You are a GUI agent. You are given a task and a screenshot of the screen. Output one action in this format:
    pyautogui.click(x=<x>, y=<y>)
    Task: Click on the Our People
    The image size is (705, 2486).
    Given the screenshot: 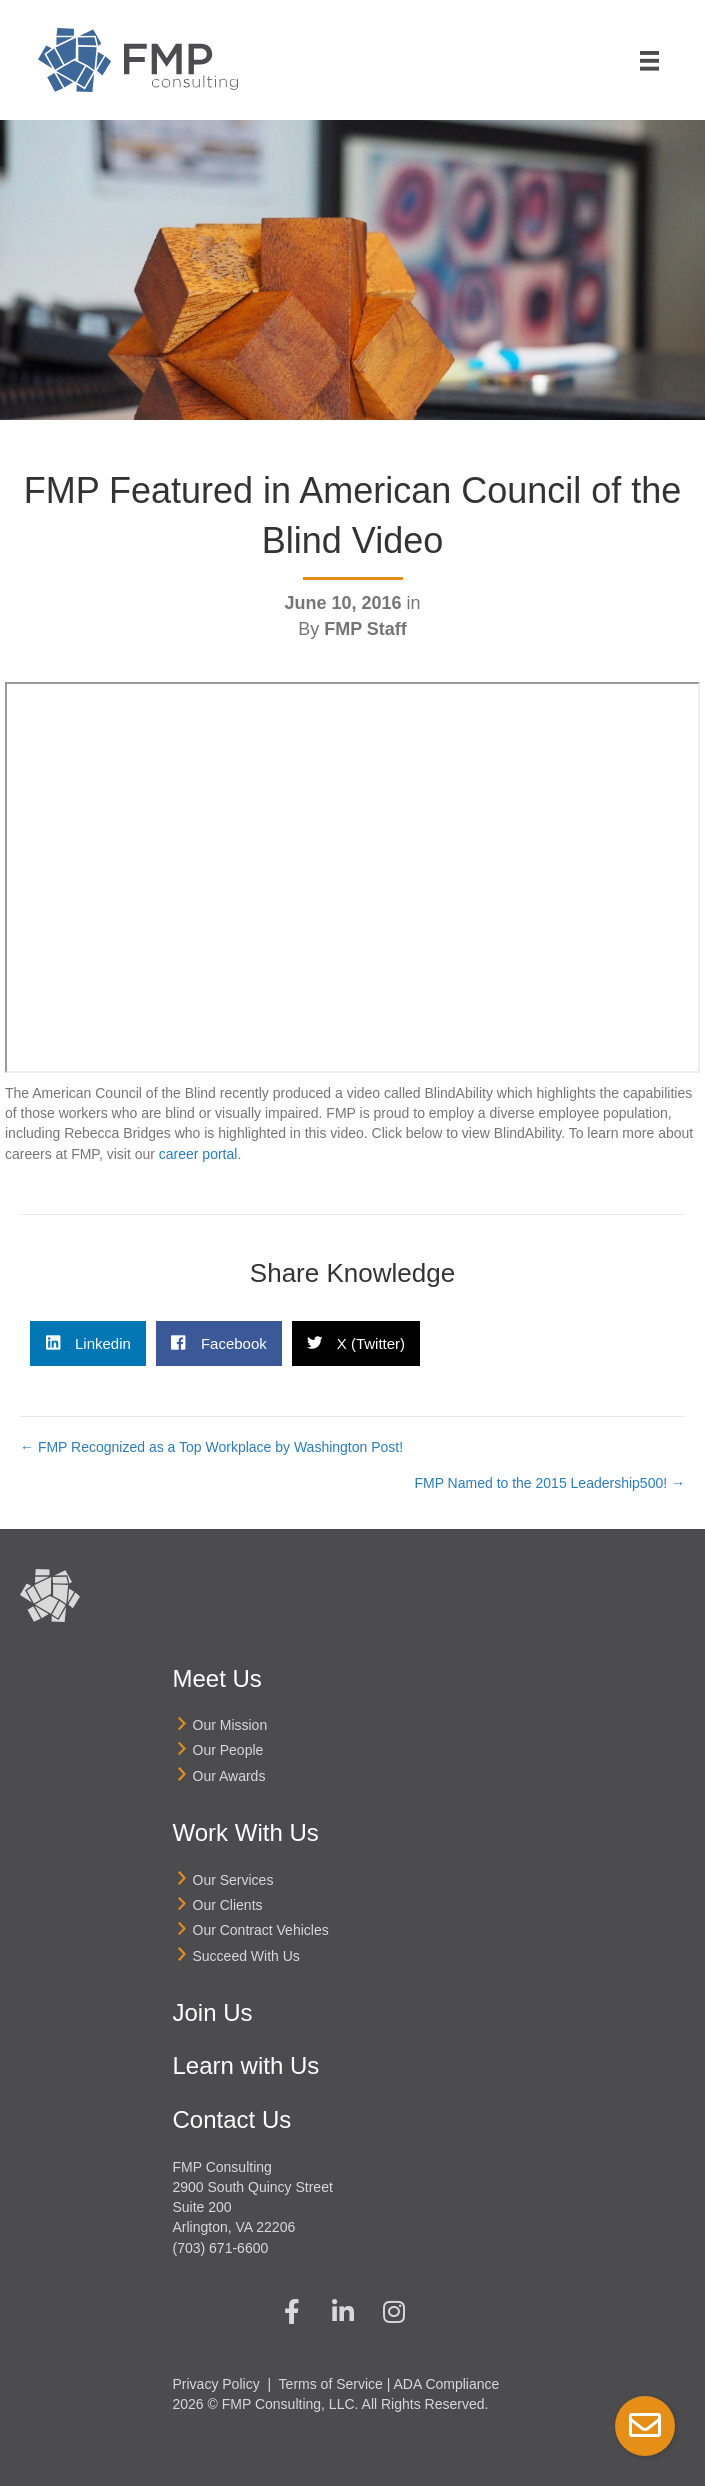 What is the action you would take?
    pyautogui.click(x=228, y=1750)
    